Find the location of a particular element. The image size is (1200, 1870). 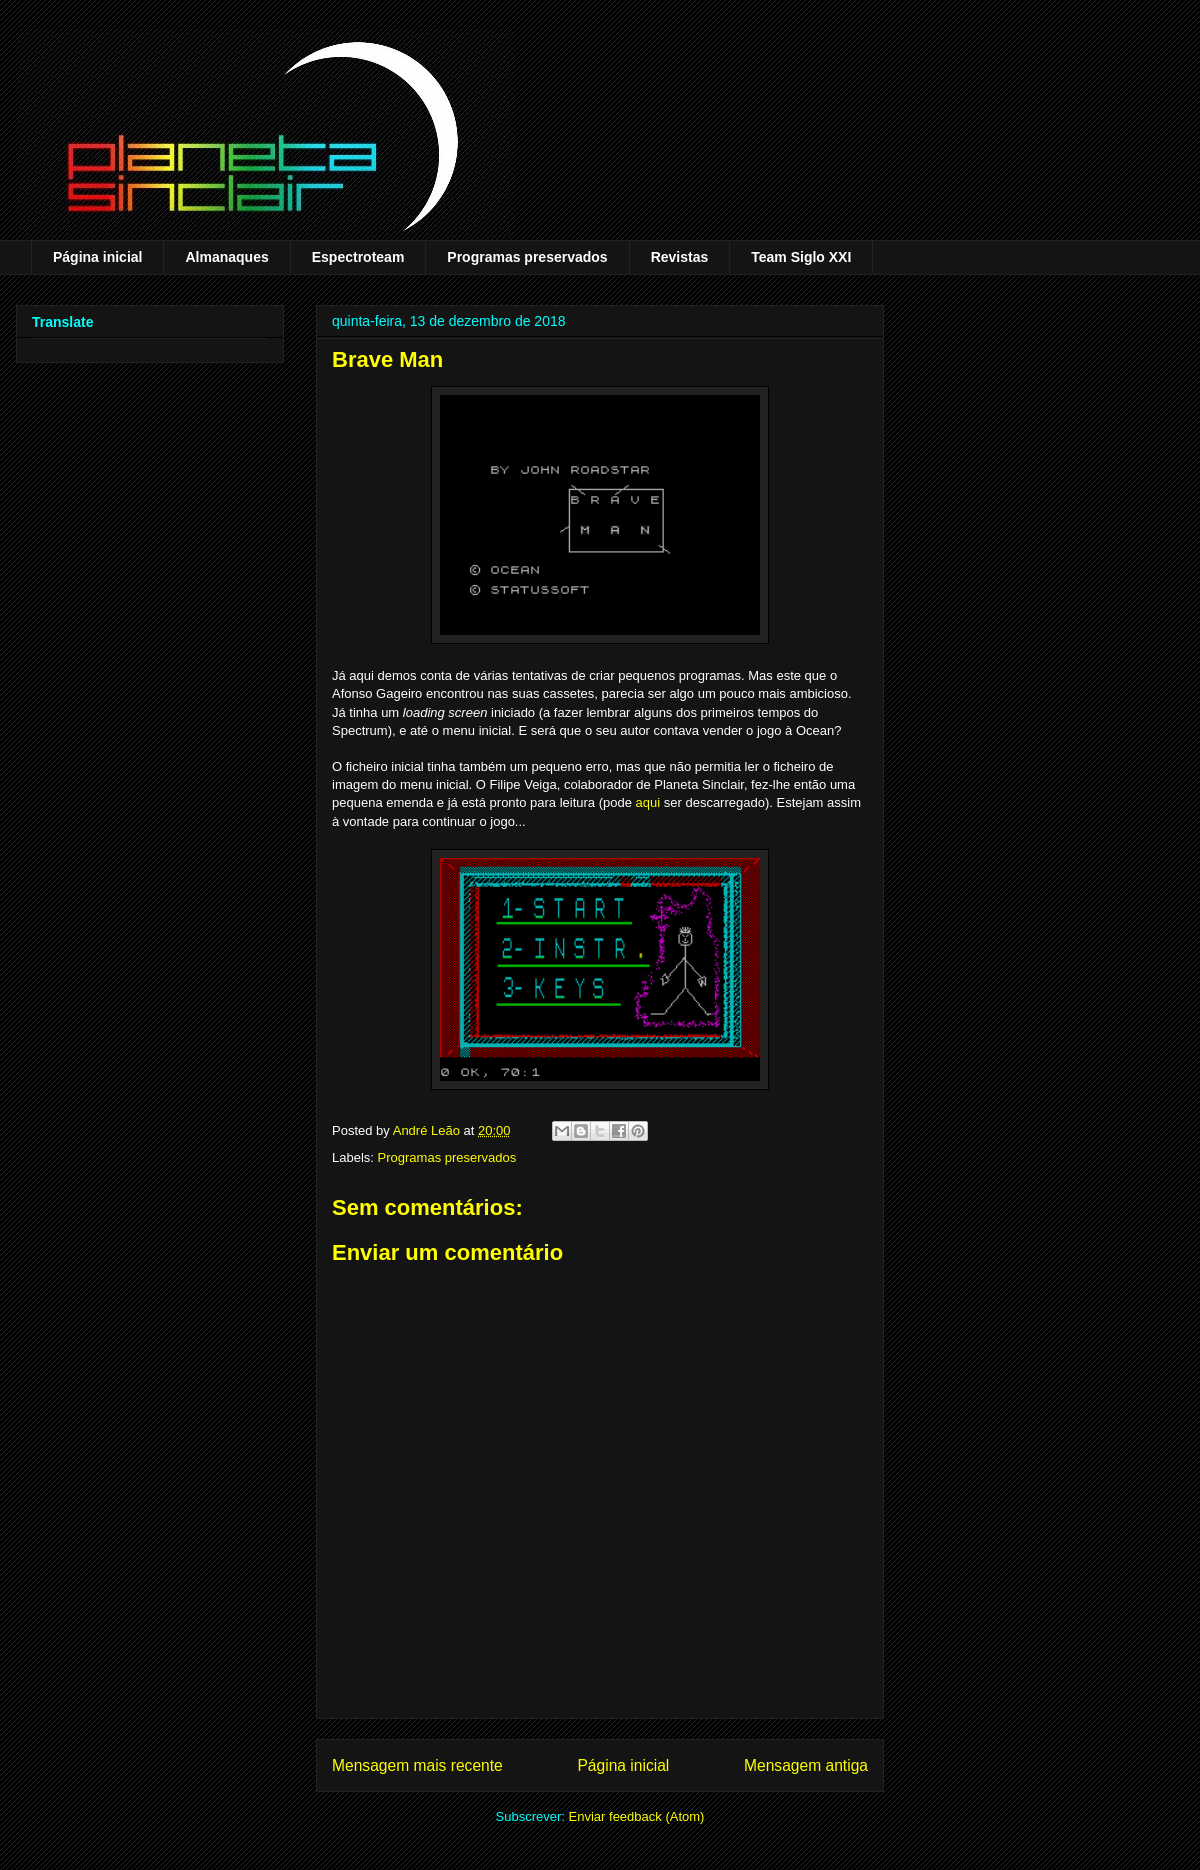

Almanaques is located at coordinates (226, 257).